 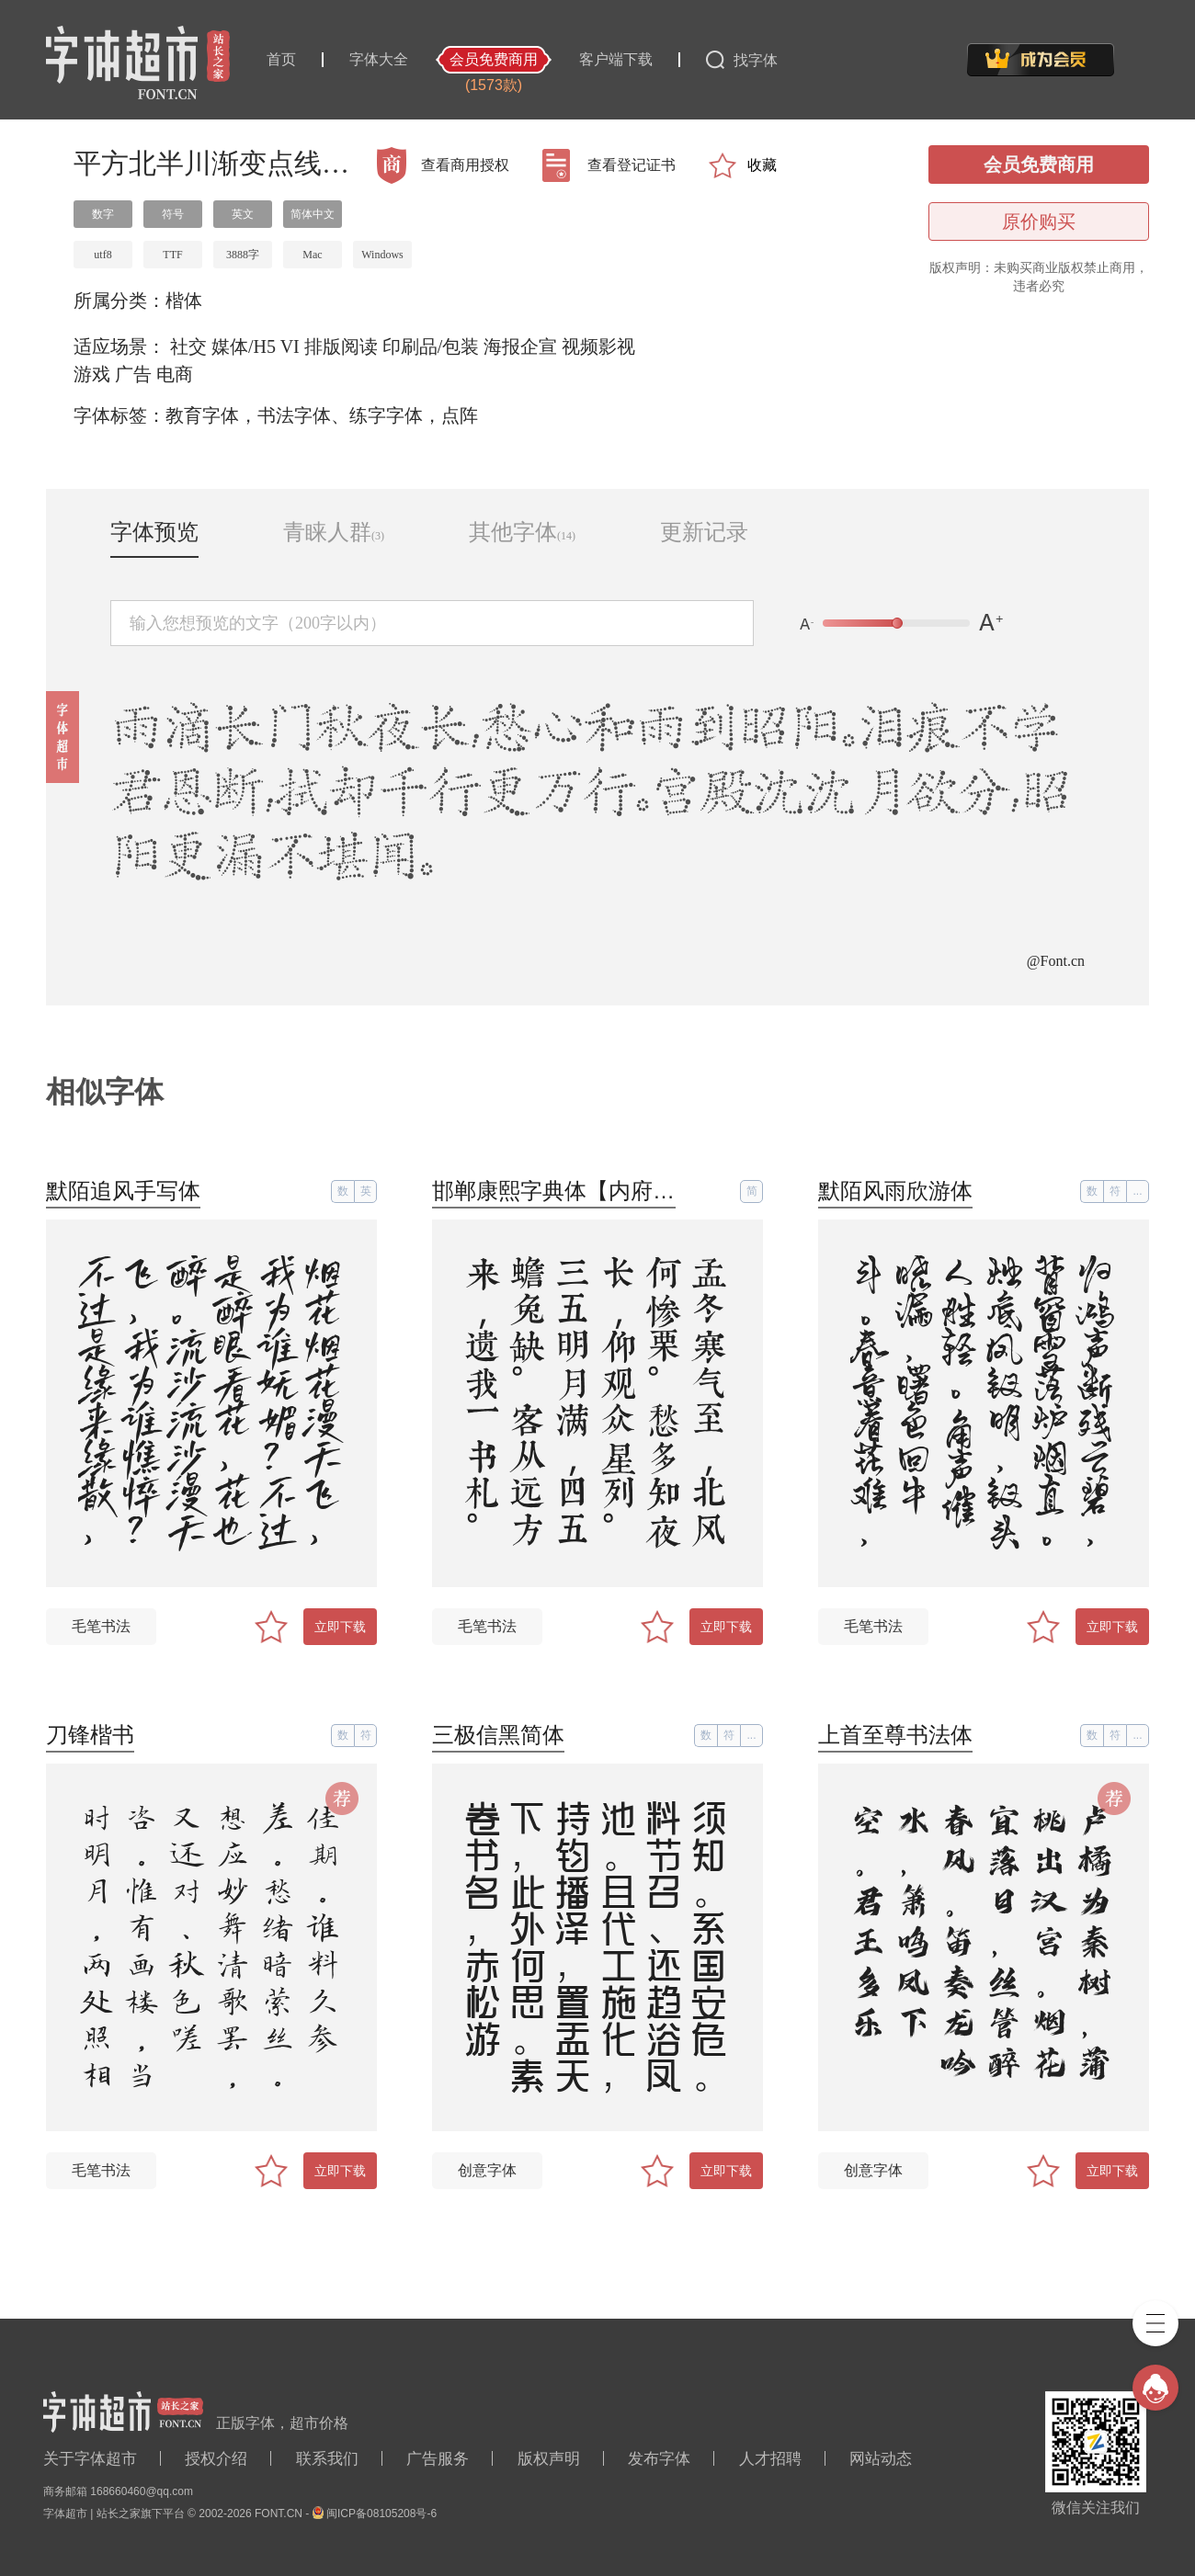 What do you see at coordinates (90, 1734) in the screenshot?
I see `刀锋楷书` at bounding box center [90, 1734].